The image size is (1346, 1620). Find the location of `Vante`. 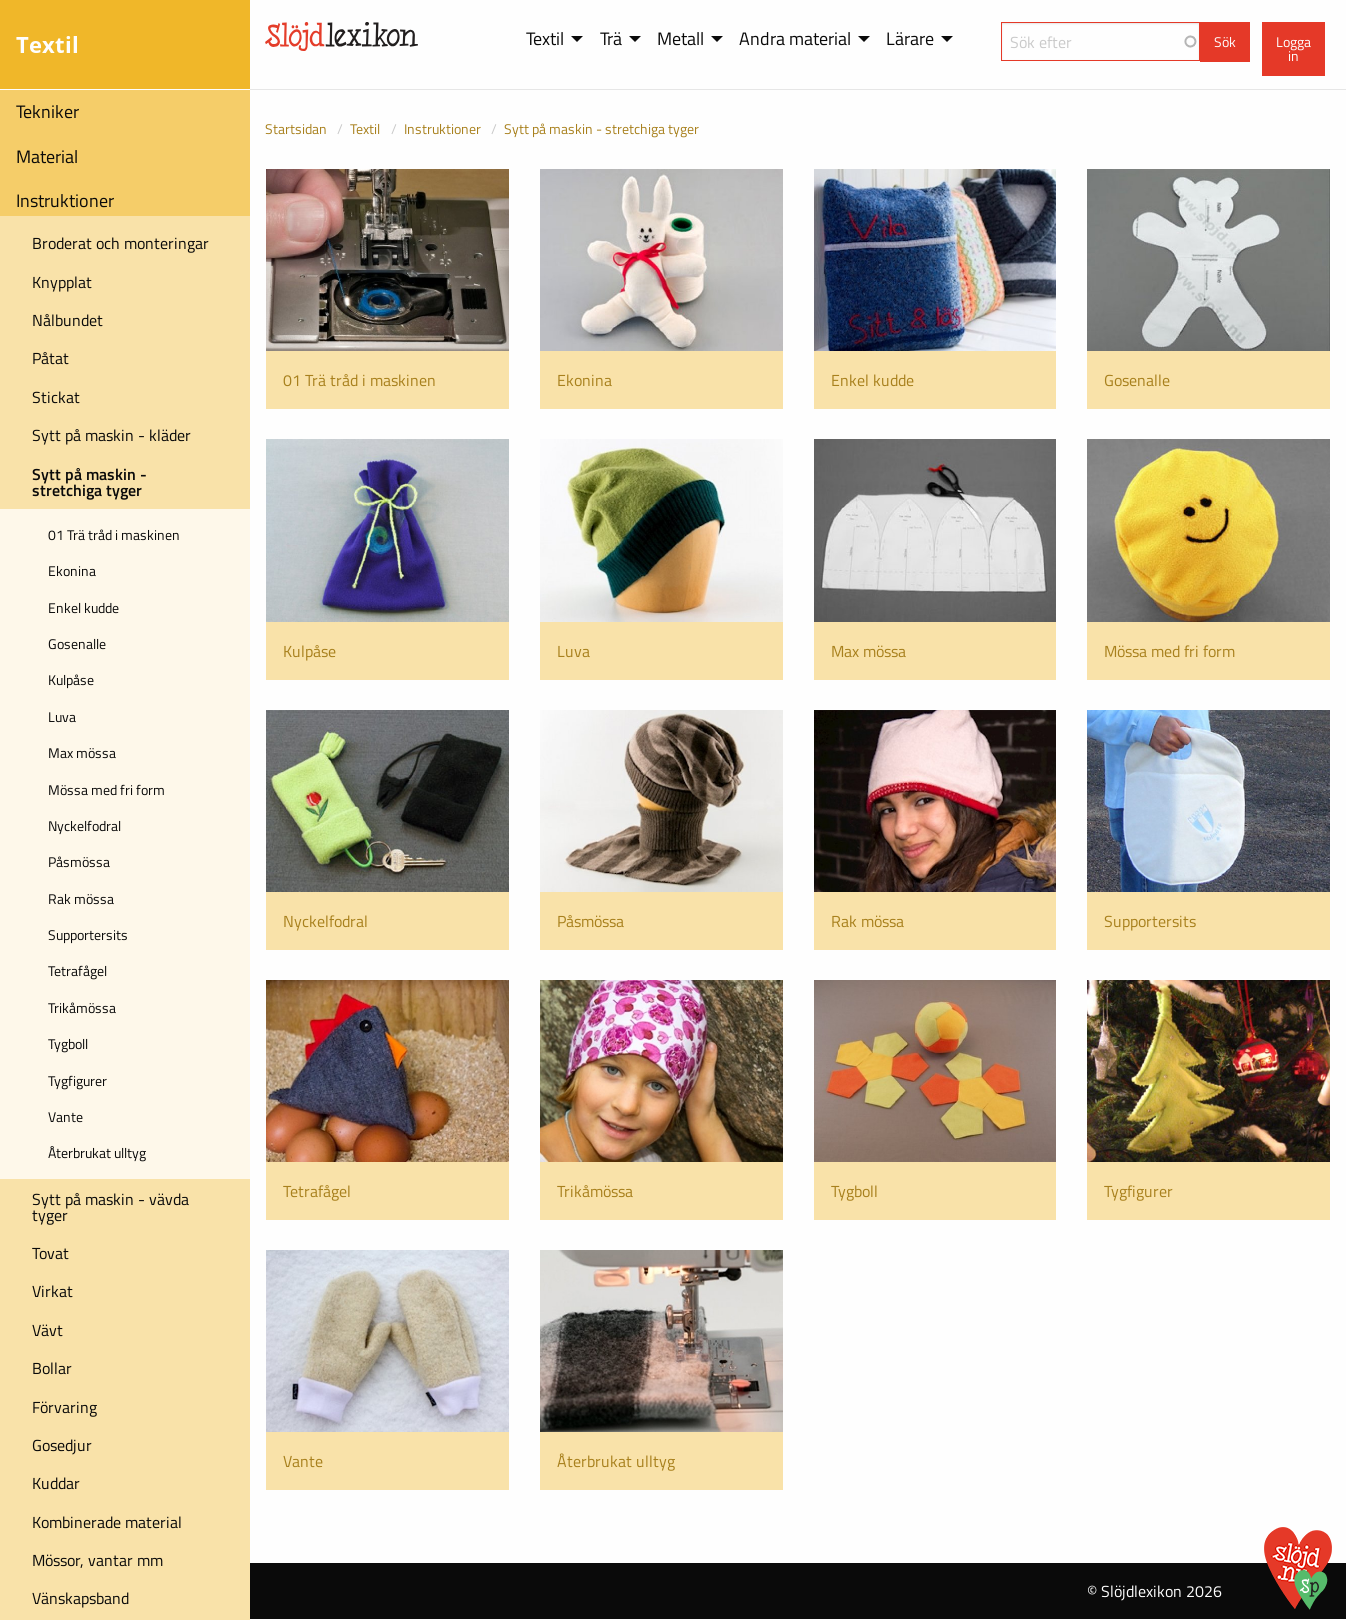

Vante is located at coordinates (65, 1116).